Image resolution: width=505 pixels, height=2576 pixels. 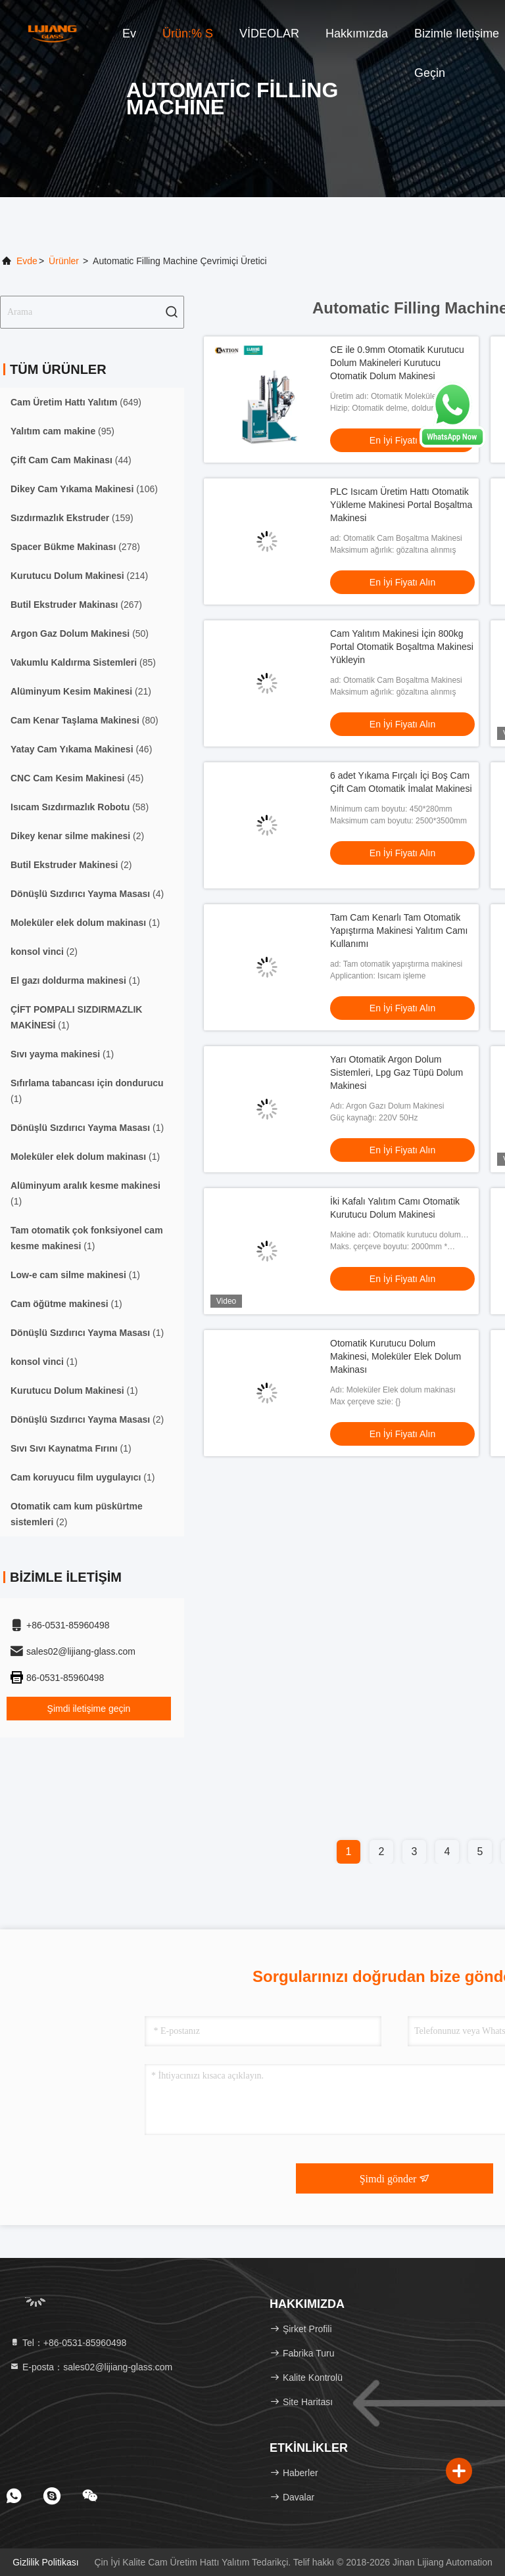 What do you see at coordinates (401, 646) in the screenshot?
I see `Cam Yalıtım Makinesi İçin 800kg Portal Otomatik Boşaltma Makinesi Yükleyin` at bounding box center [401, 646].